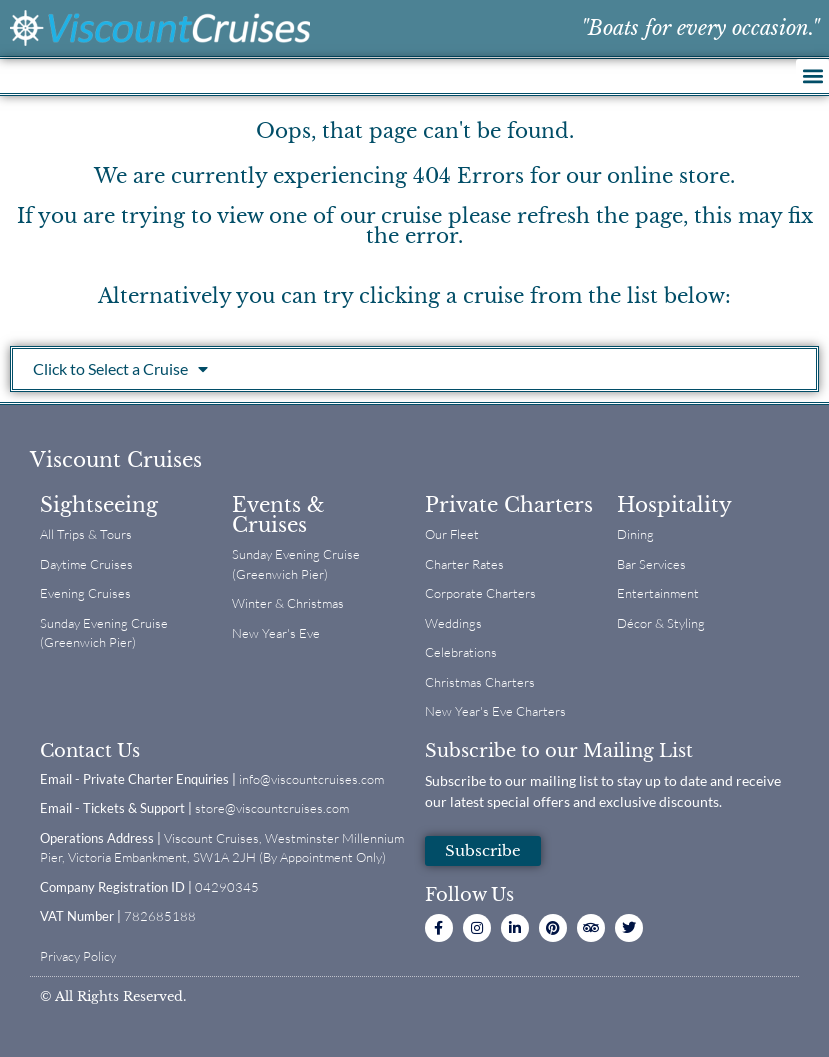  What do you see at coordinates (812, 75) in the screenshot?
I see `[button]` at bounding box center [812, 75].